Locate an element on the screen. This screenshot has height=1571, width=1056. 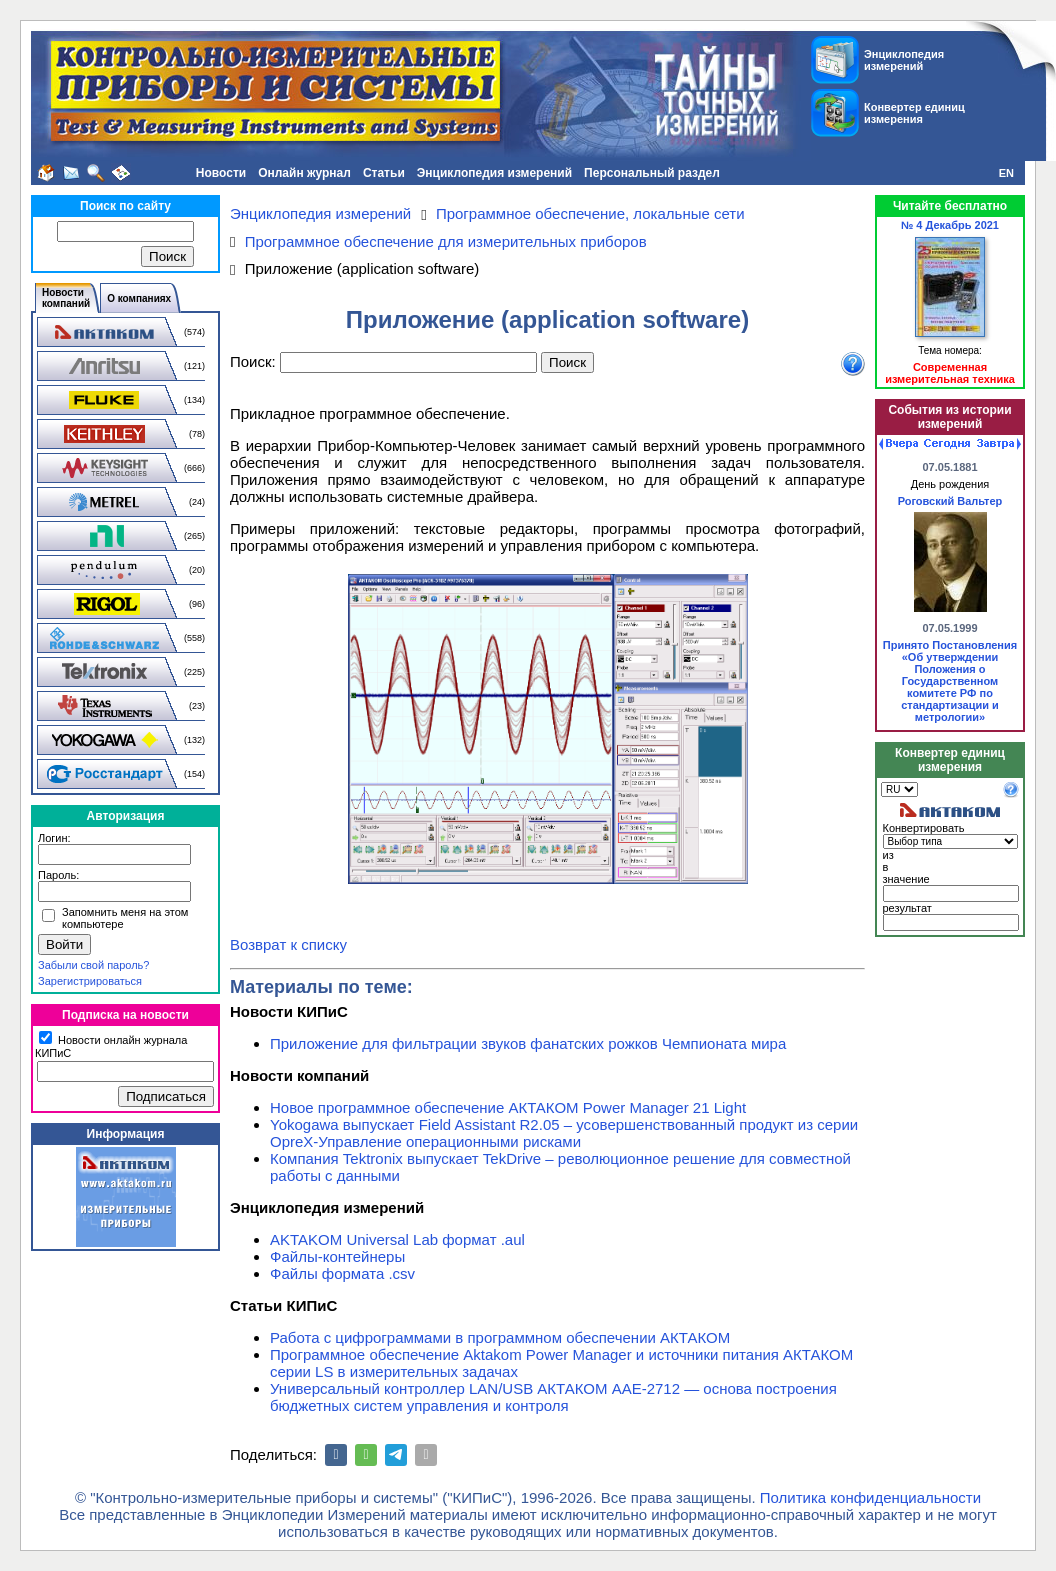
Новое программное обеспечение АКТАКОМ Power Manager 21 Light is located at coordinates (508, 1107).